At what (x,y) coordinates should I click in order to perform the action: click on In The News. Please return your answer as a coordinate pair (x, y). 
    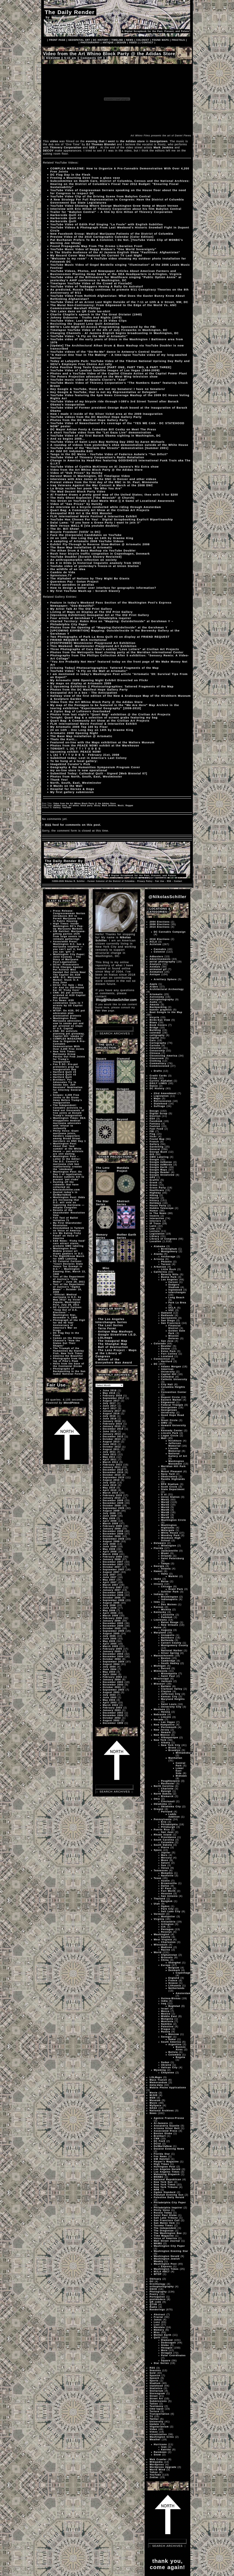
    Looking at the image, I should click on (158, 1213).